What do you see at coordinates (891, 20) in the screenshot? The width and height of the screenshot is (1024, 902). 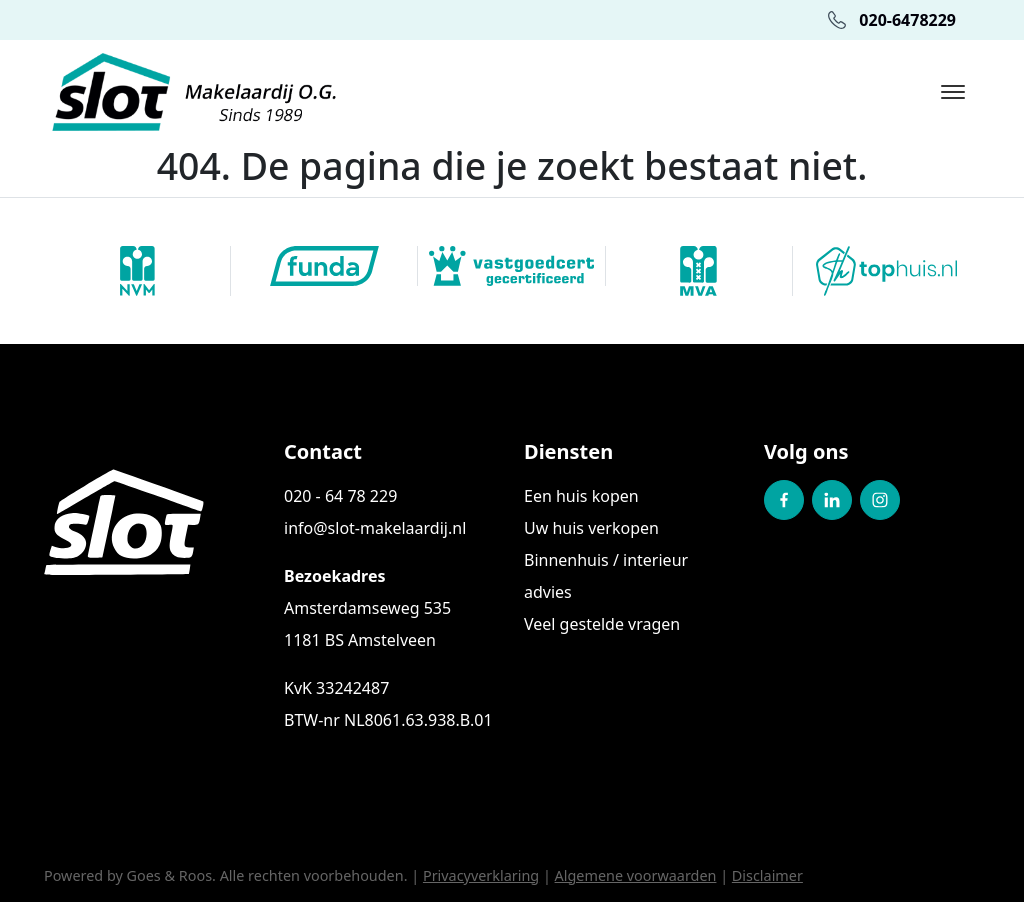 I see `020-6478229` at bounding box center [891, 20].